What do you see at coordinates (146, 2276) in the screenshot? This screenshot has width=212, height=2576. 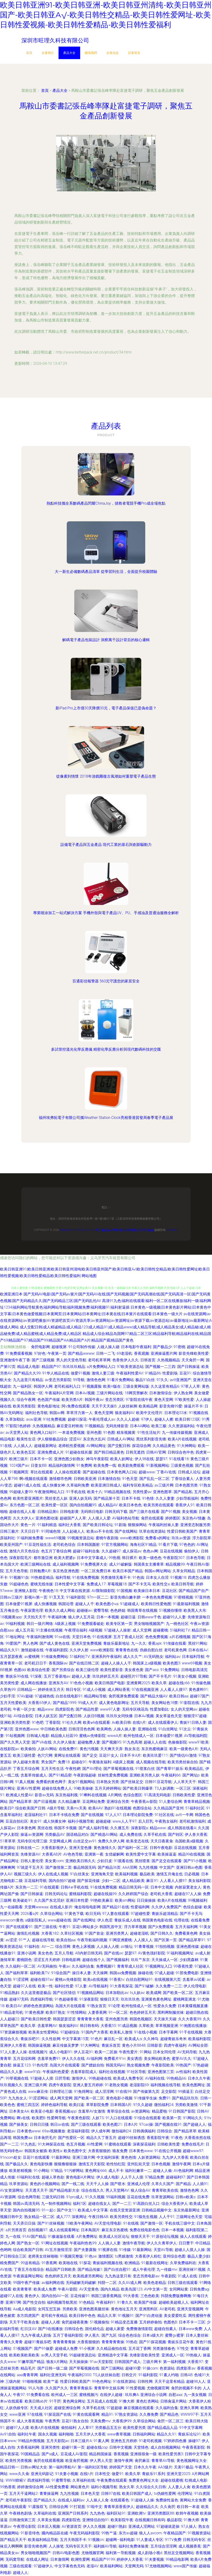 I see `变态另类电影av` at bounding box center [146, 2276].